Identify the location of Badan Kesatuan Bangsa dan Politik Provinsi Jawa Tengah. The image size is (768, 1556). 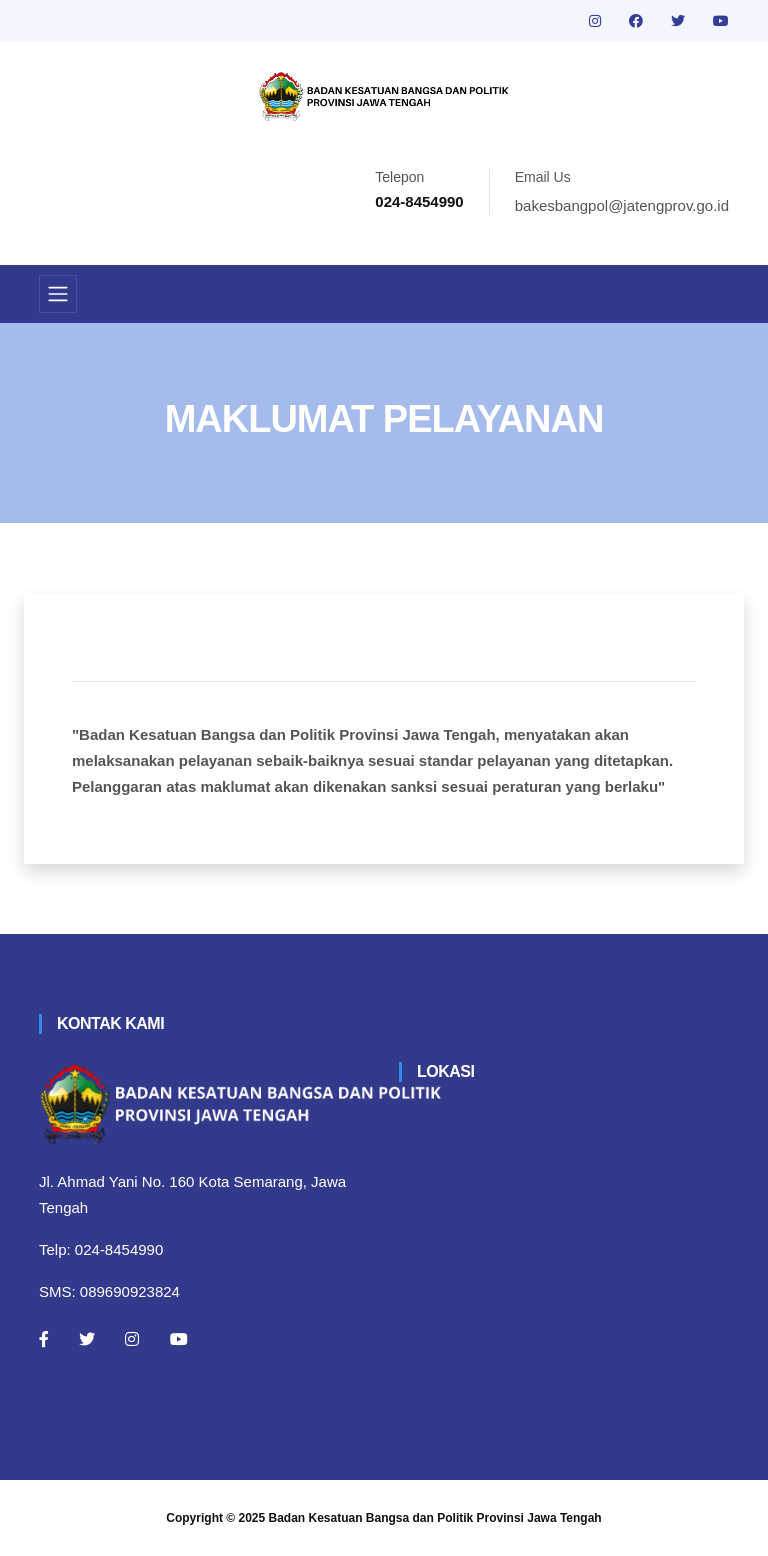
(435, 1518).